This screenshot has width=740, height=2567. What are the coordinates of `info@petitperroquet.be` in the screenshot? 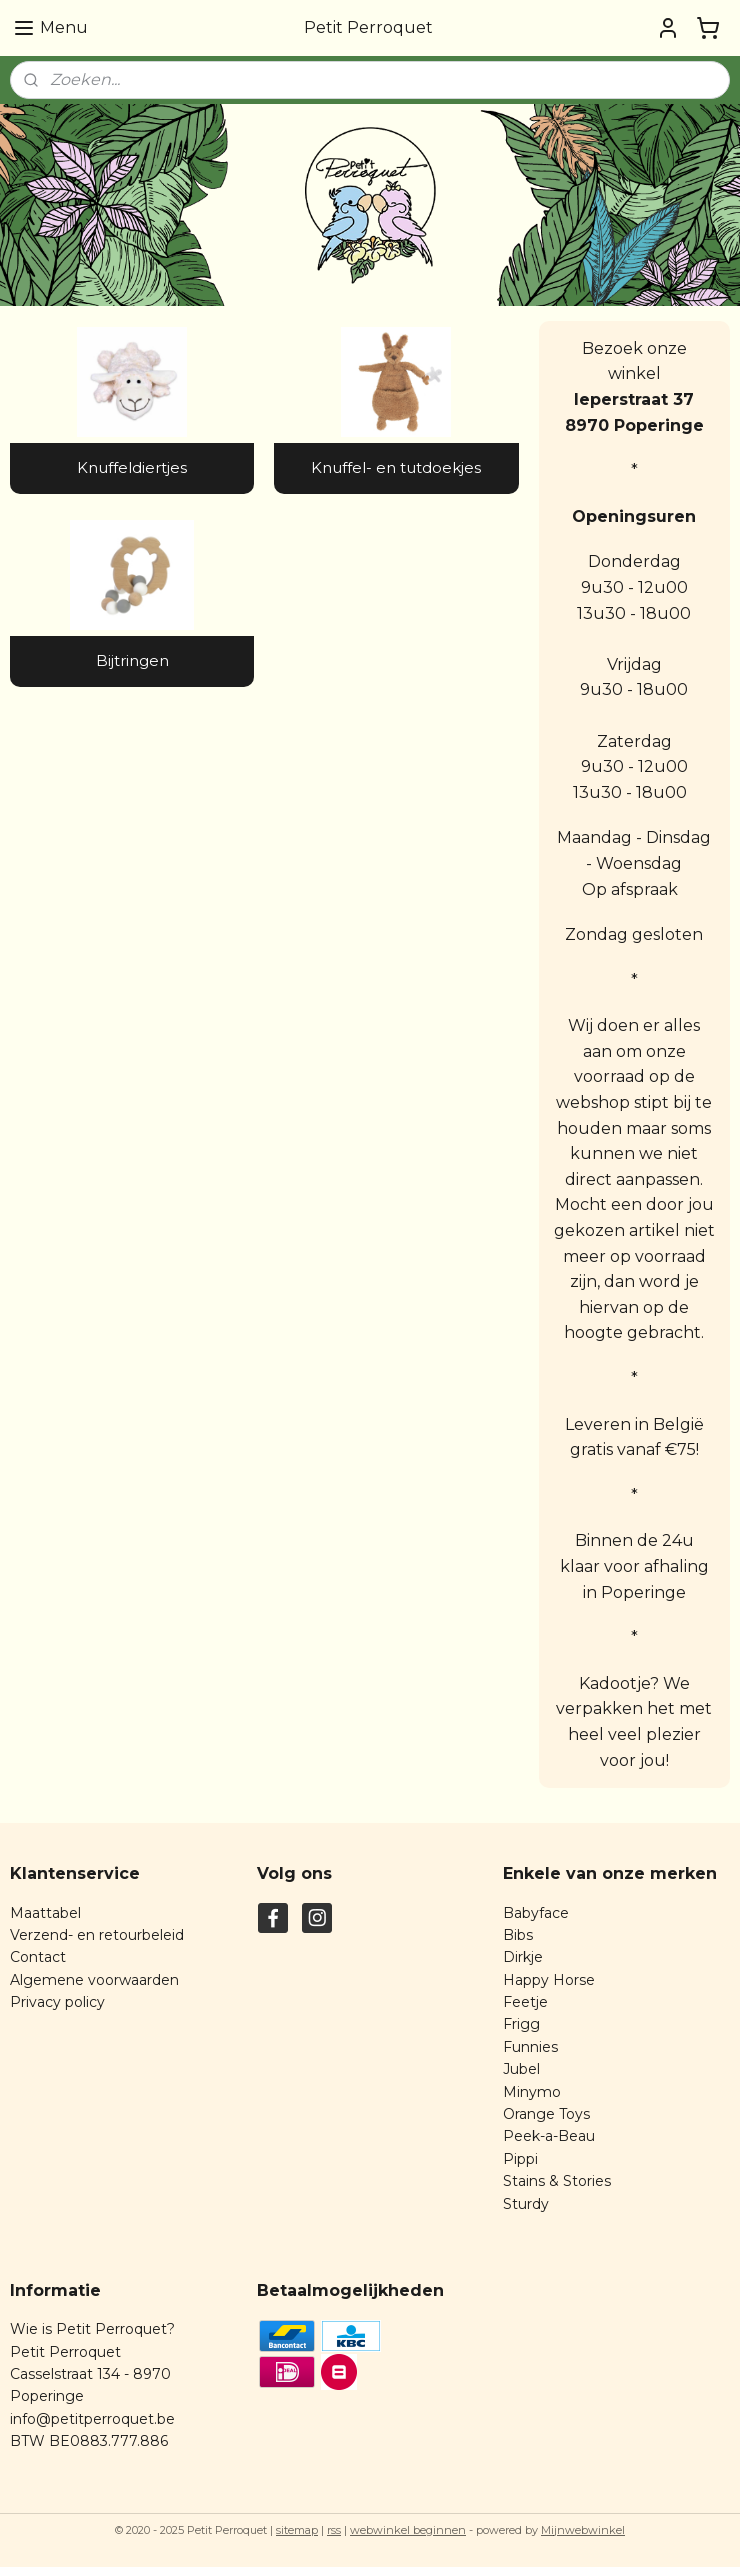 It's located at (92, 2419).